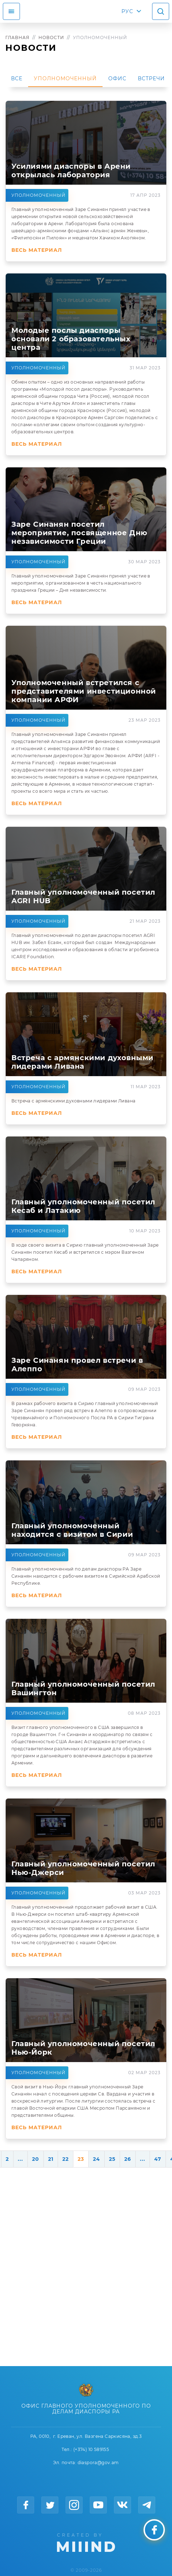 This screenshot has width=172, height=2576. Describe the element at coordinates (127, 11) in the screenshot. I see `РУС` at that location.